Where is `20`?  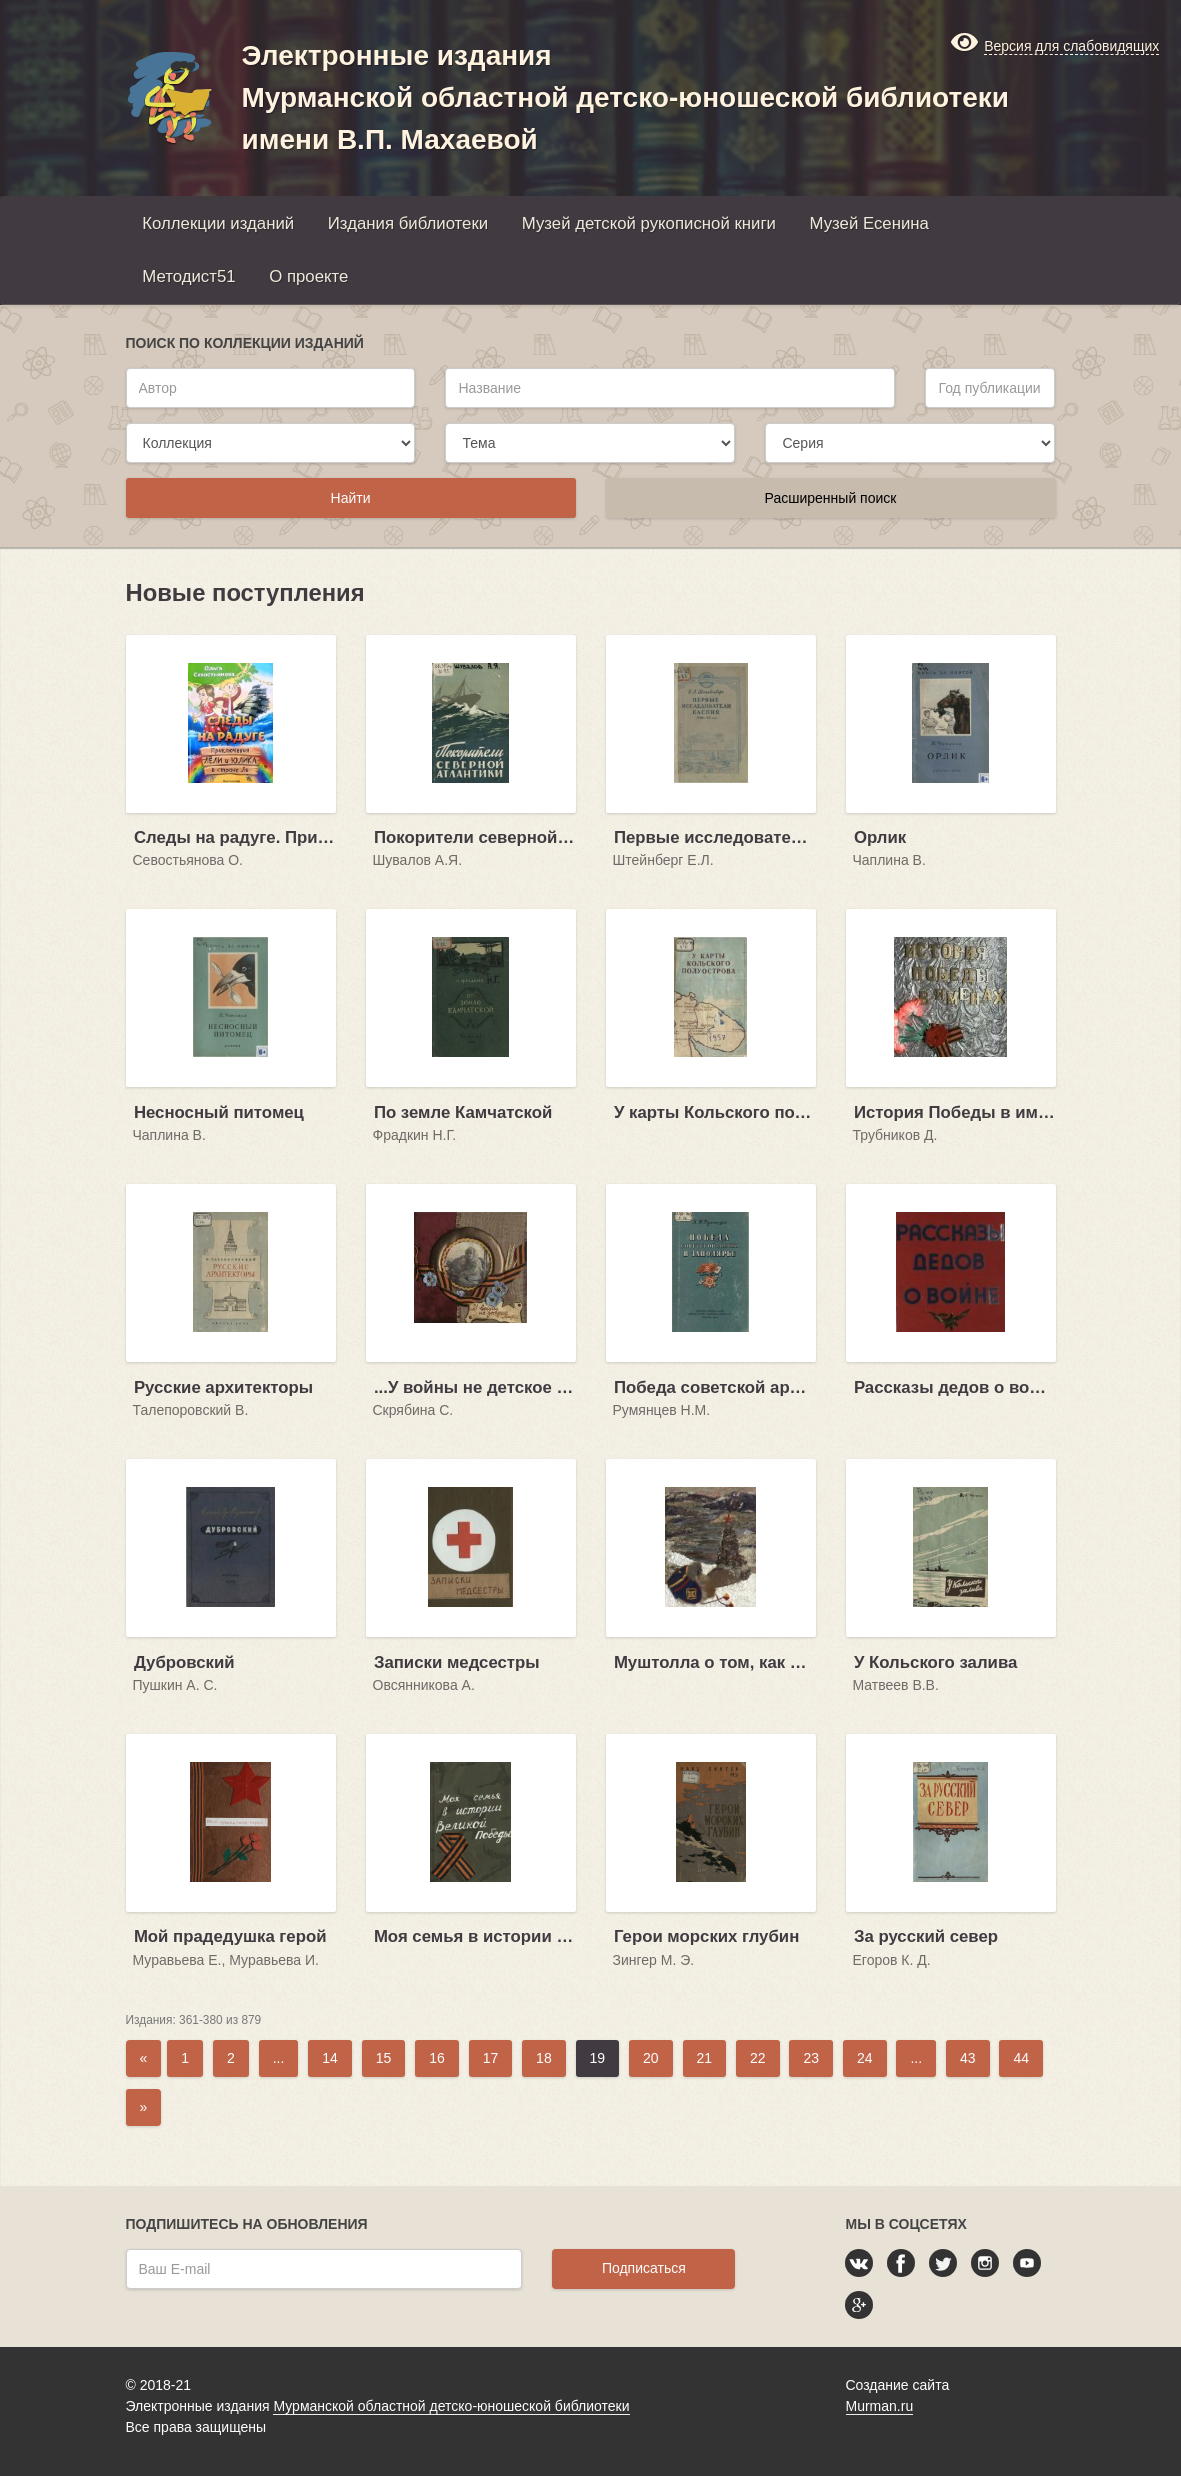 20 is located at coordinates (651, 2058).